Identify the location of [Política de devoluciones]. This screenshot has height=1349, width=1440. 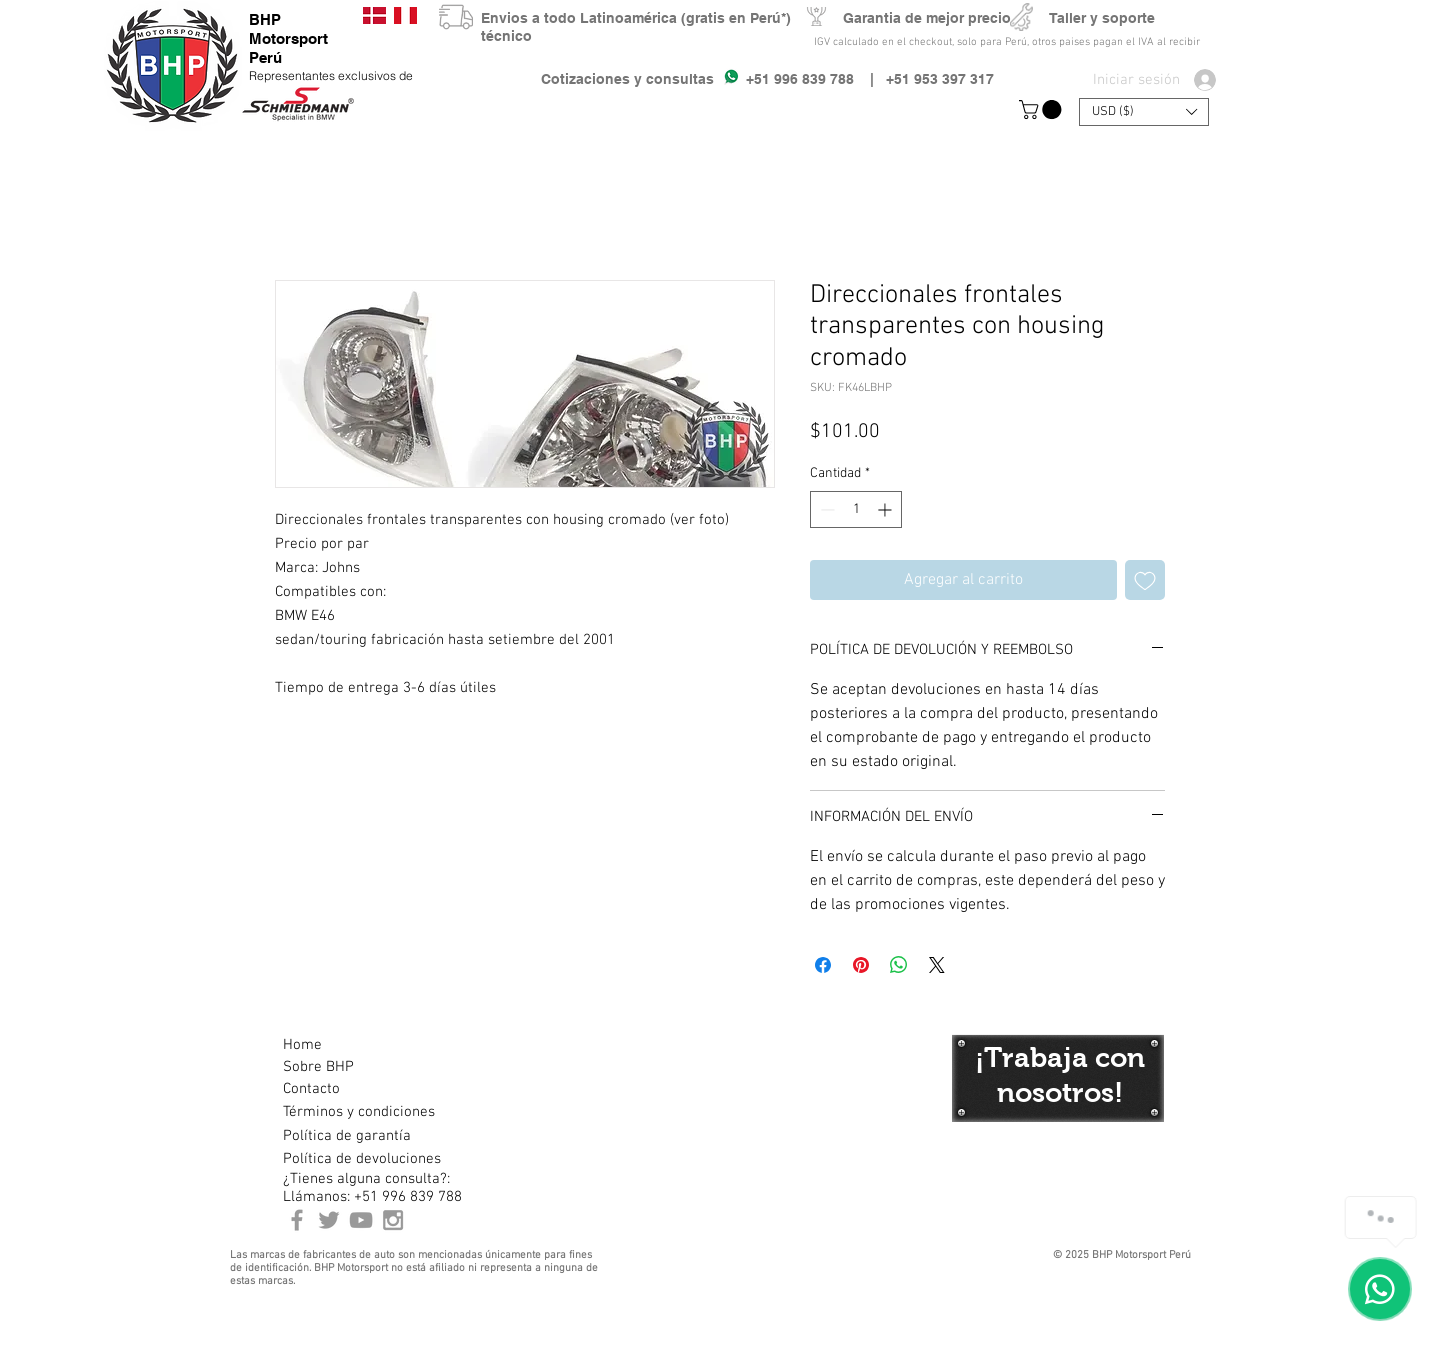
(362, 1159).